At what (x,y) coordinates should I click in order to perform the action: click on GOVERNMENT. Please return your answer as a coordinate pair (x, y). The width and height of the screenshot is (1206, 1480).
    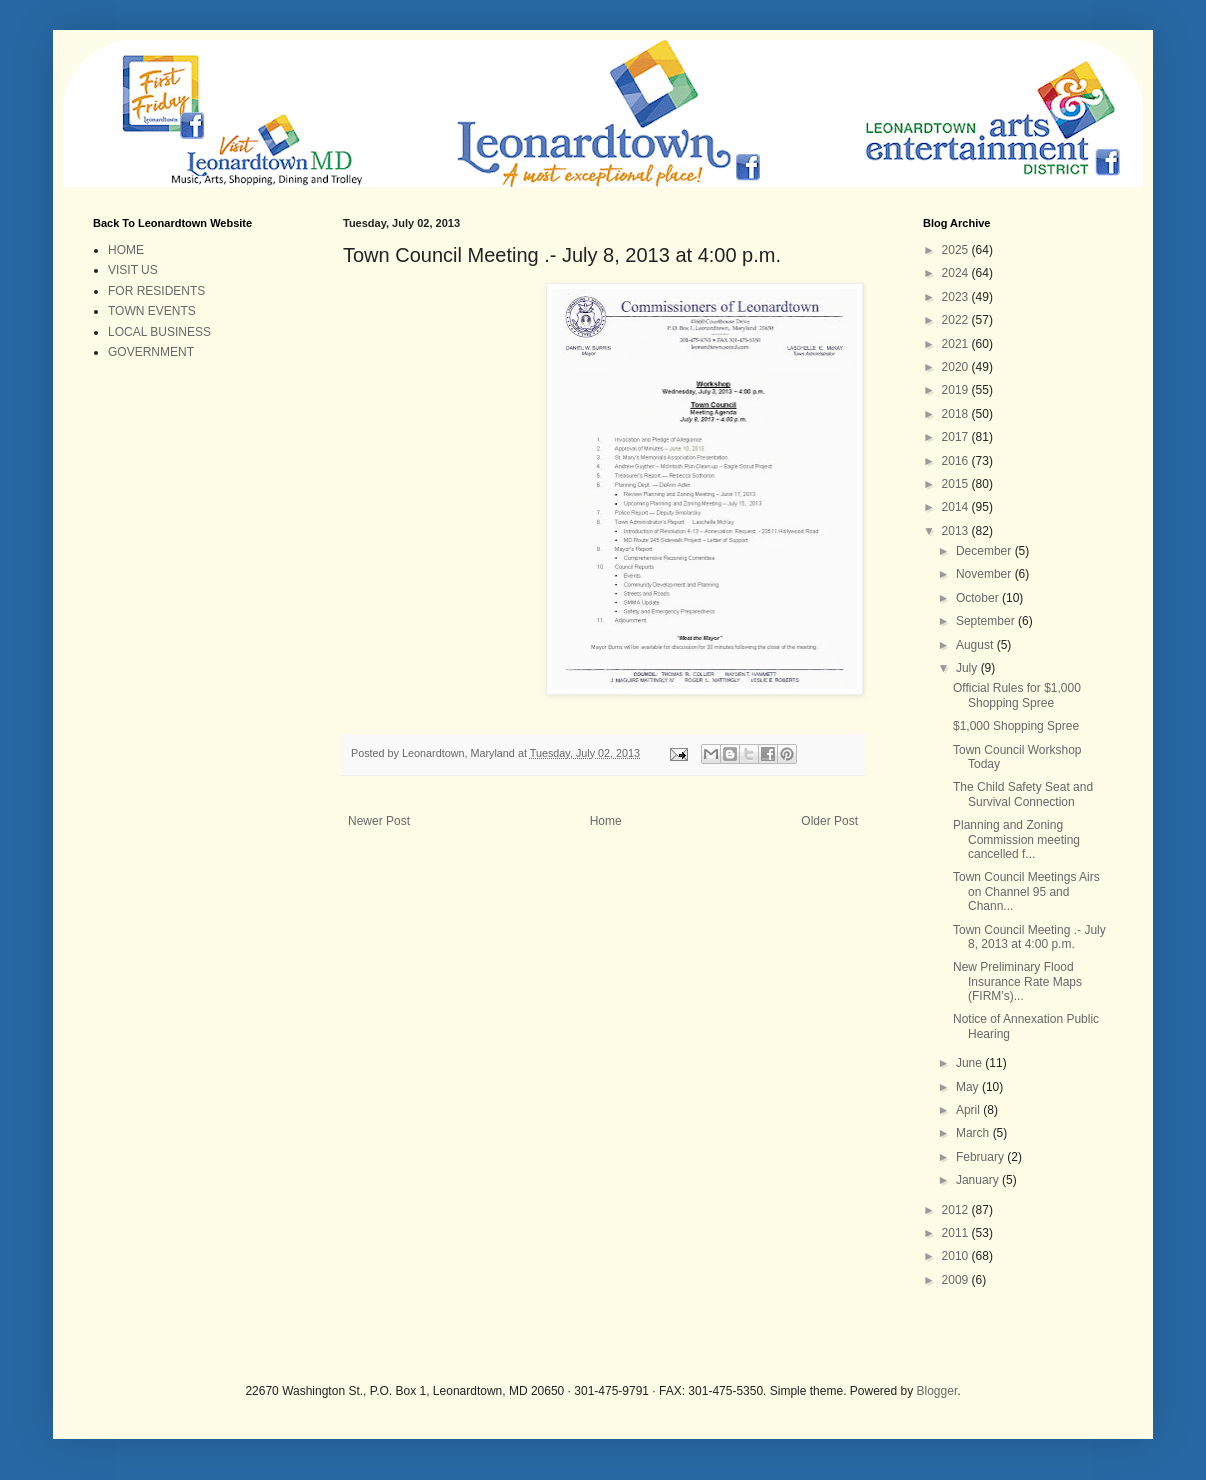
    Looking at the image, I should click on (151, 352).